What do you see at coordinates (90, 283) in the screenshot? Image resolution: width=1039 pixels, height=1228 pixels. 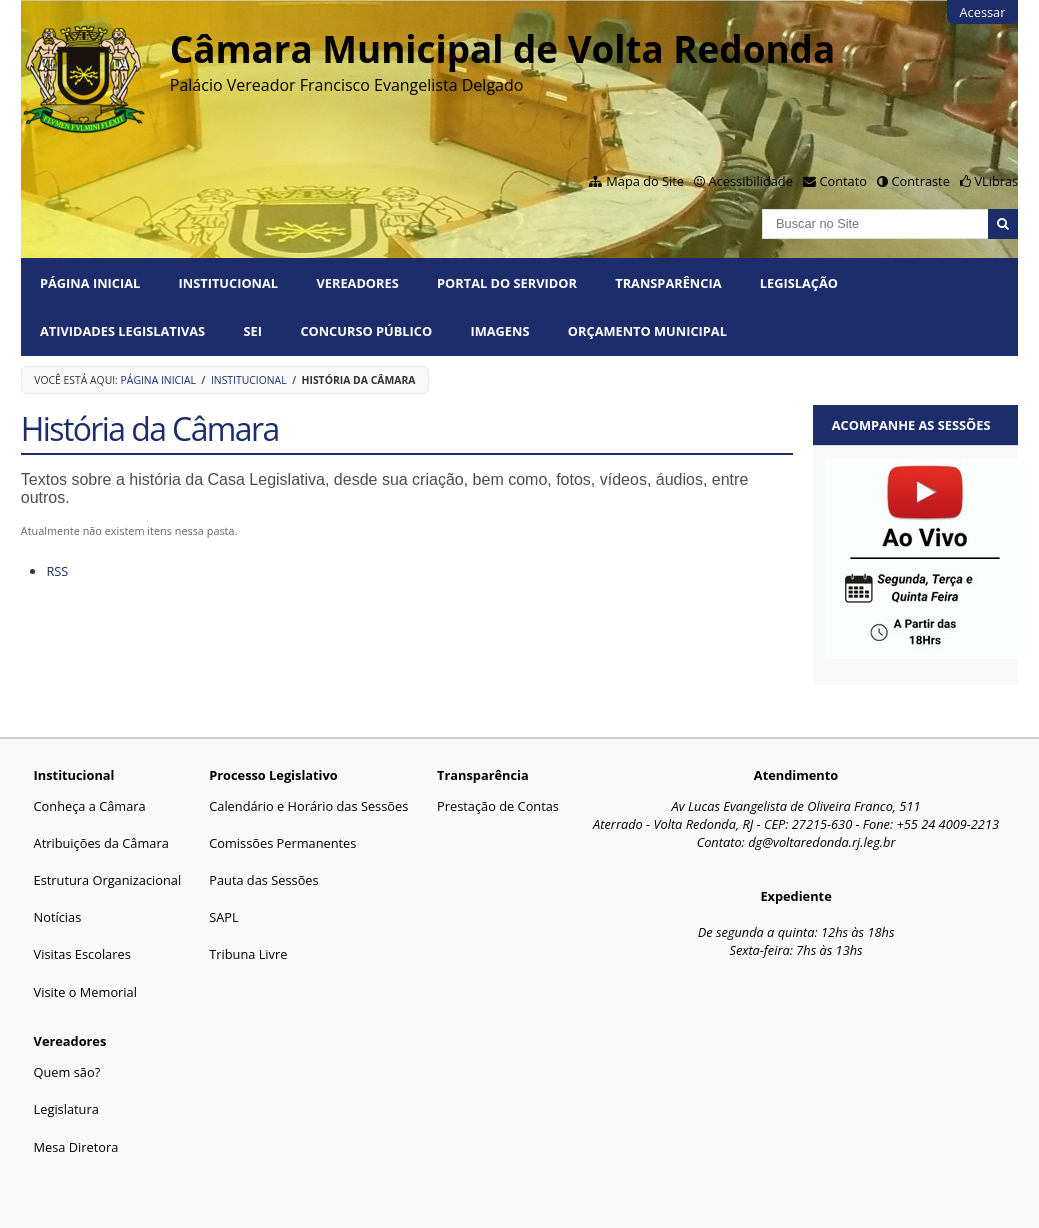 I see `Página Inicial` at bounding box center [90, 283].